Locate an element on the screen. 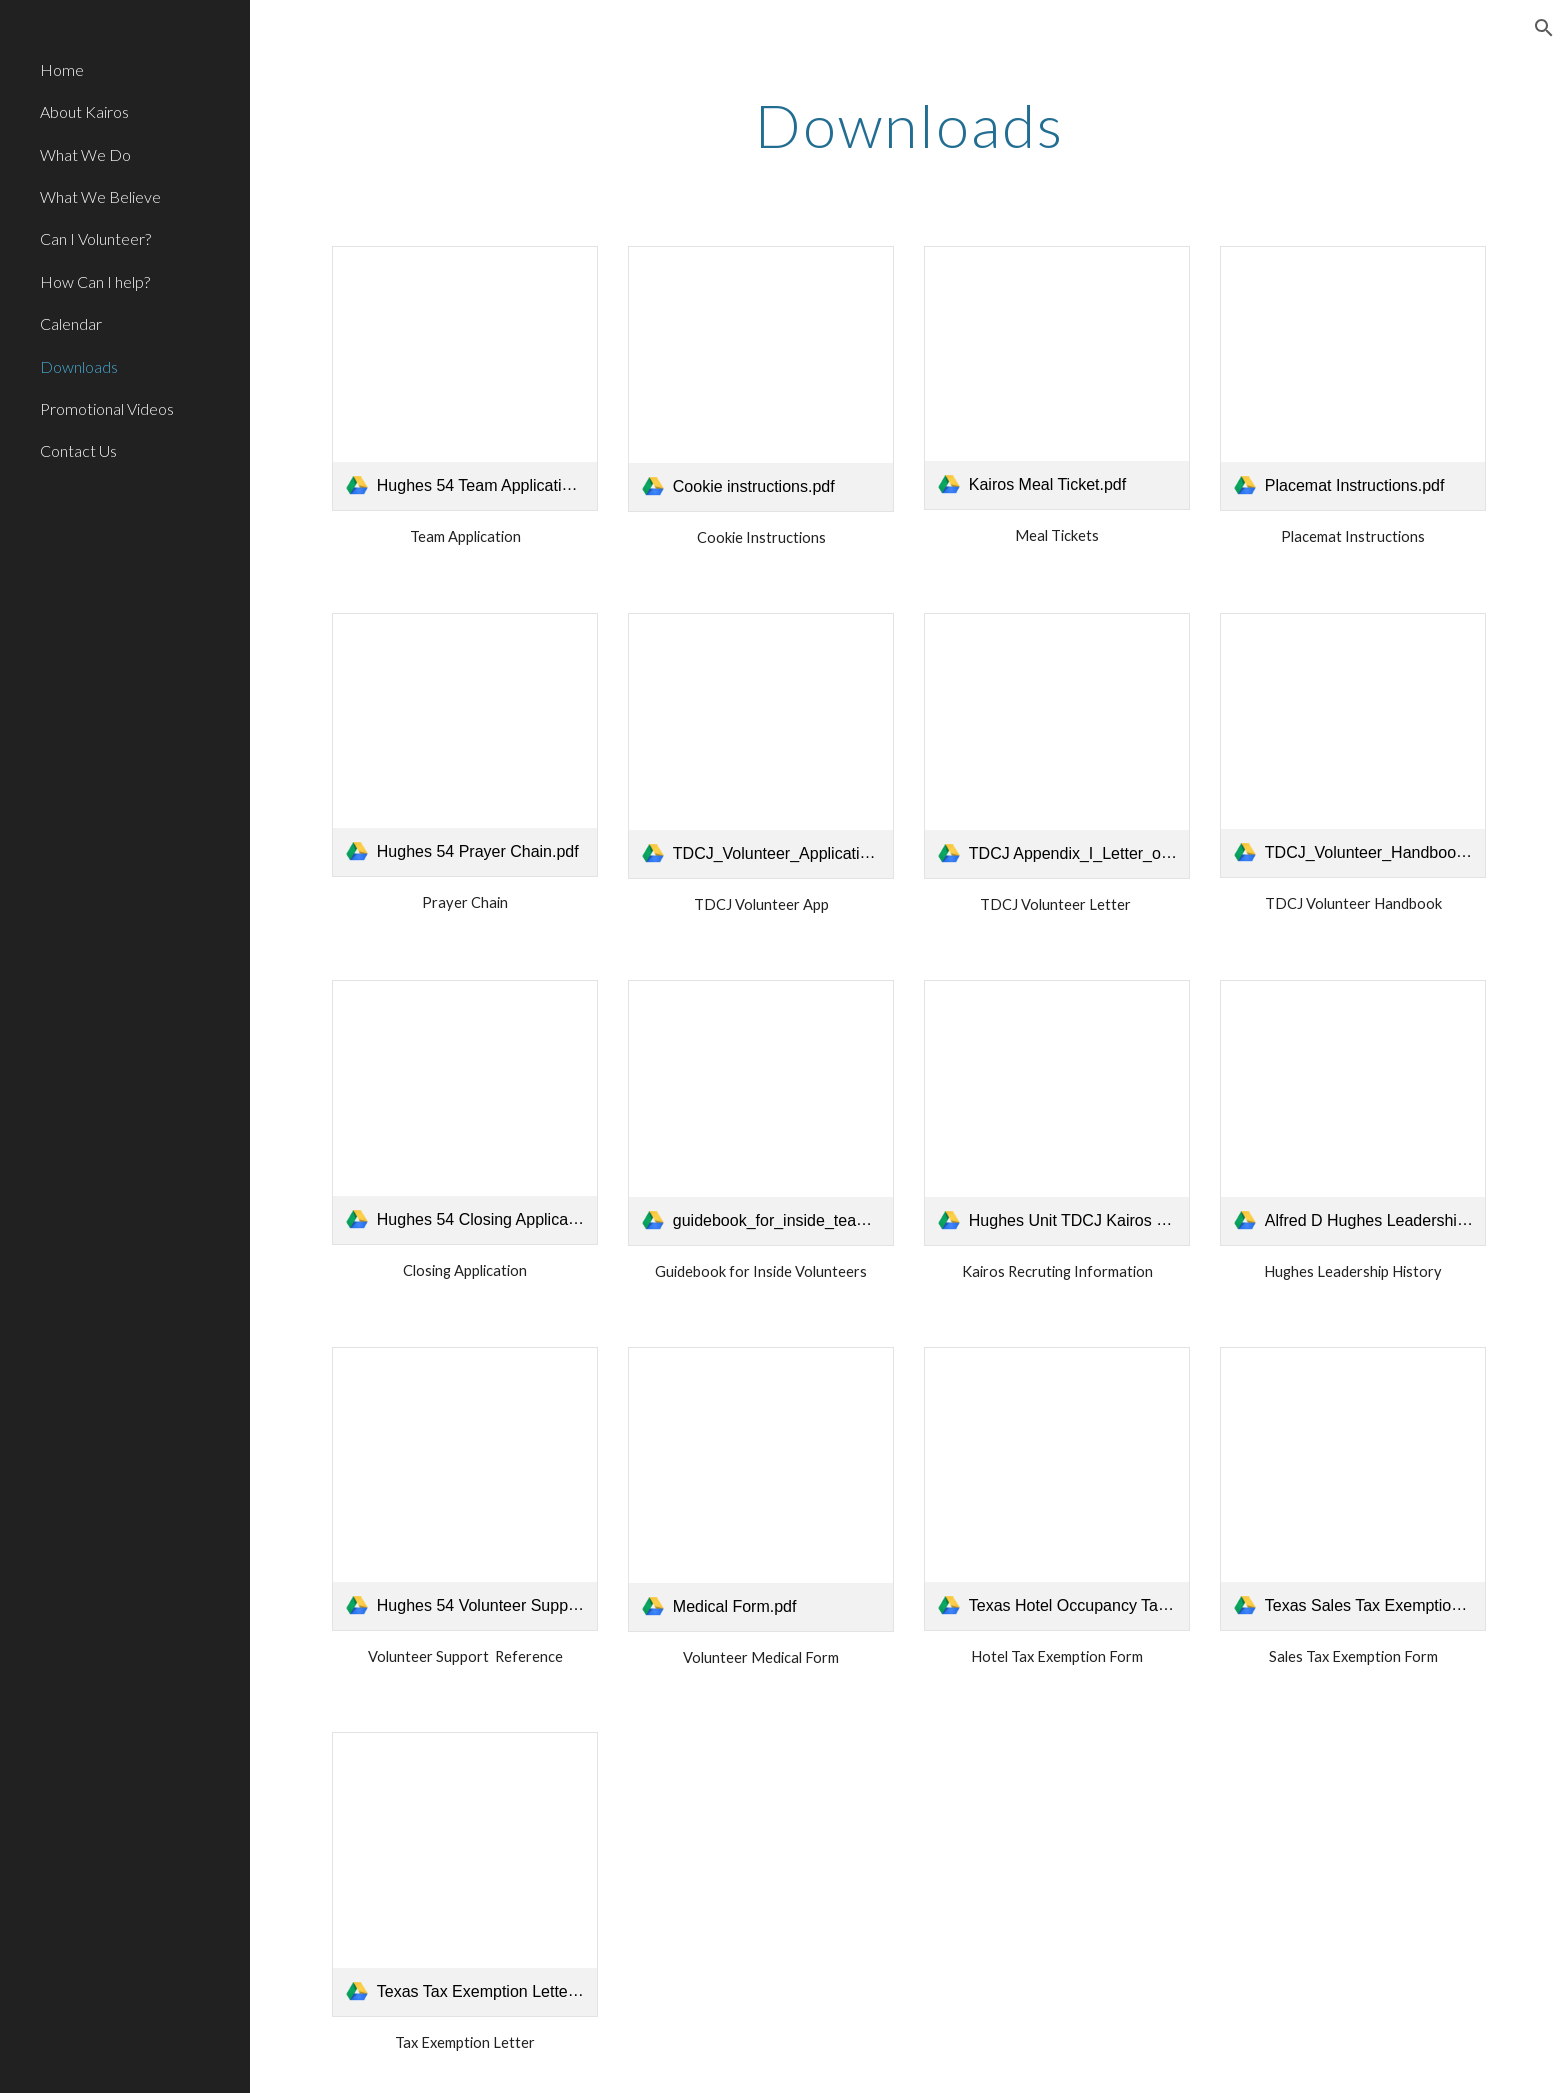 Image resolution: width=1568 pixels, height=2093 pixels. [button] is located at coordinates (1544, 28).